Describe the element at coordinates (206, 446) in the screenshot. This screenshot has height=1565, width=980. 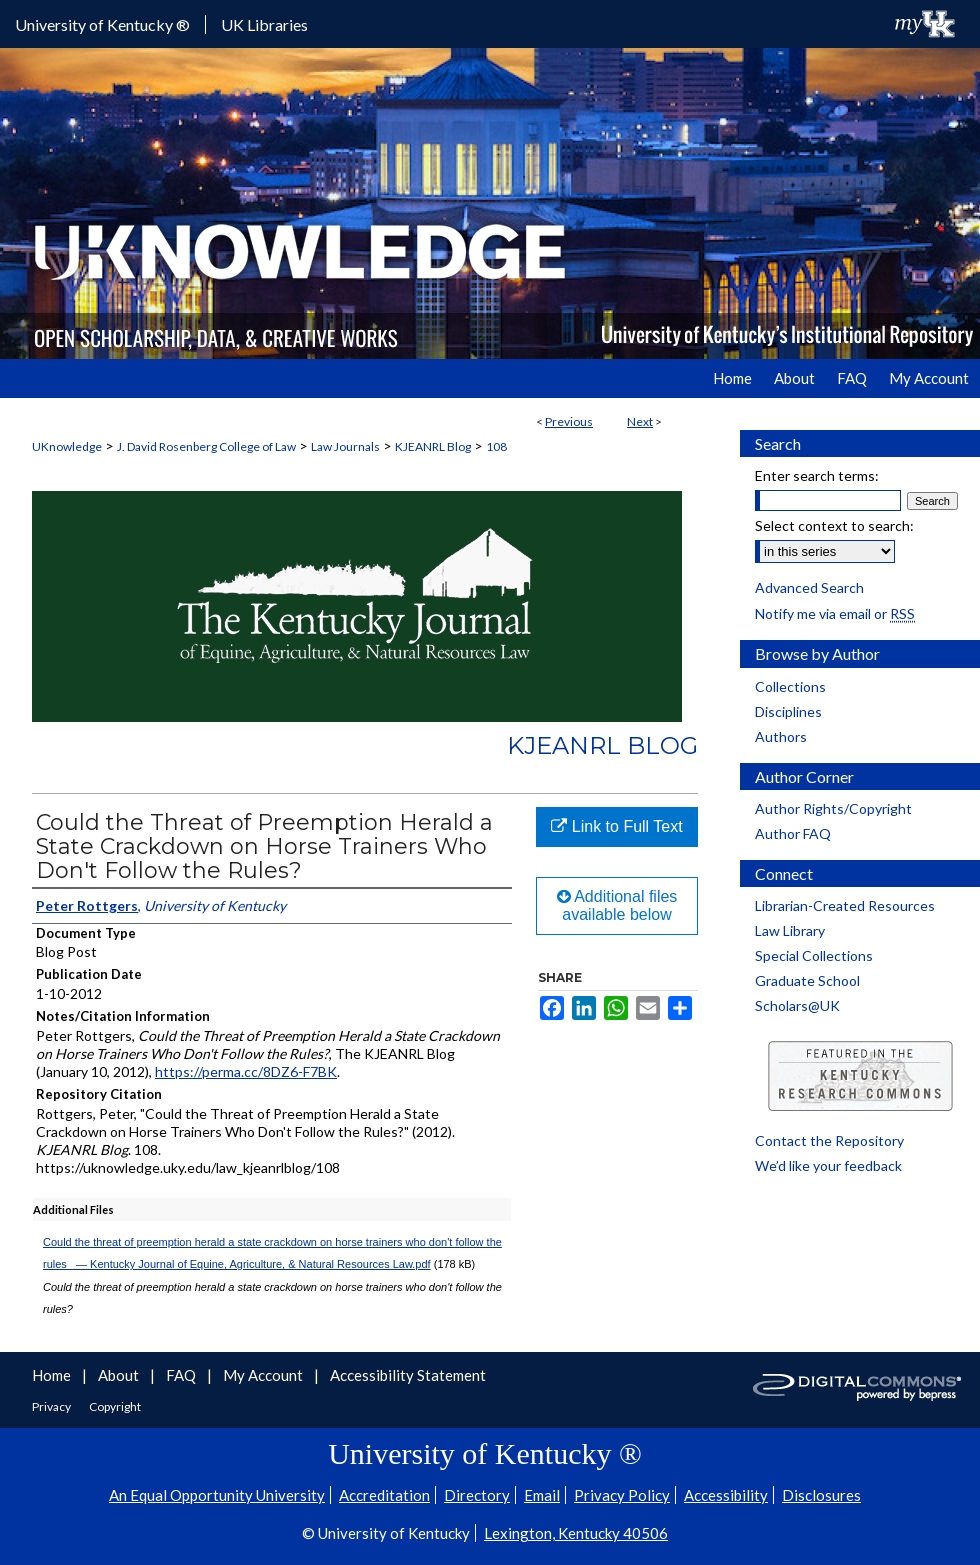
I see `J. David Rosenberg College of Law` at that location.